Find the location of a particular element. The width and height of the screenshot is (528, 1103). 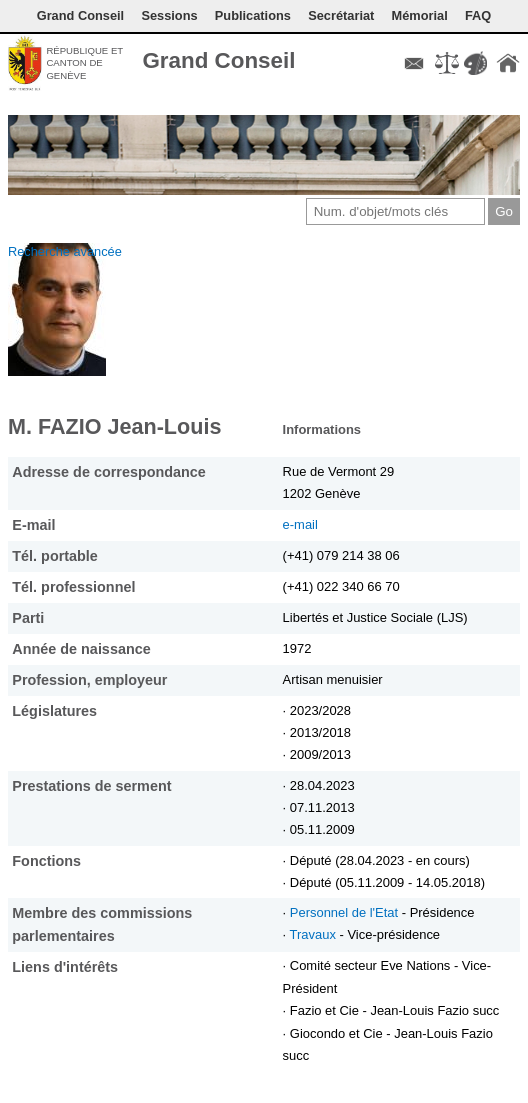

FAQ is located at coordinates (478, 15).